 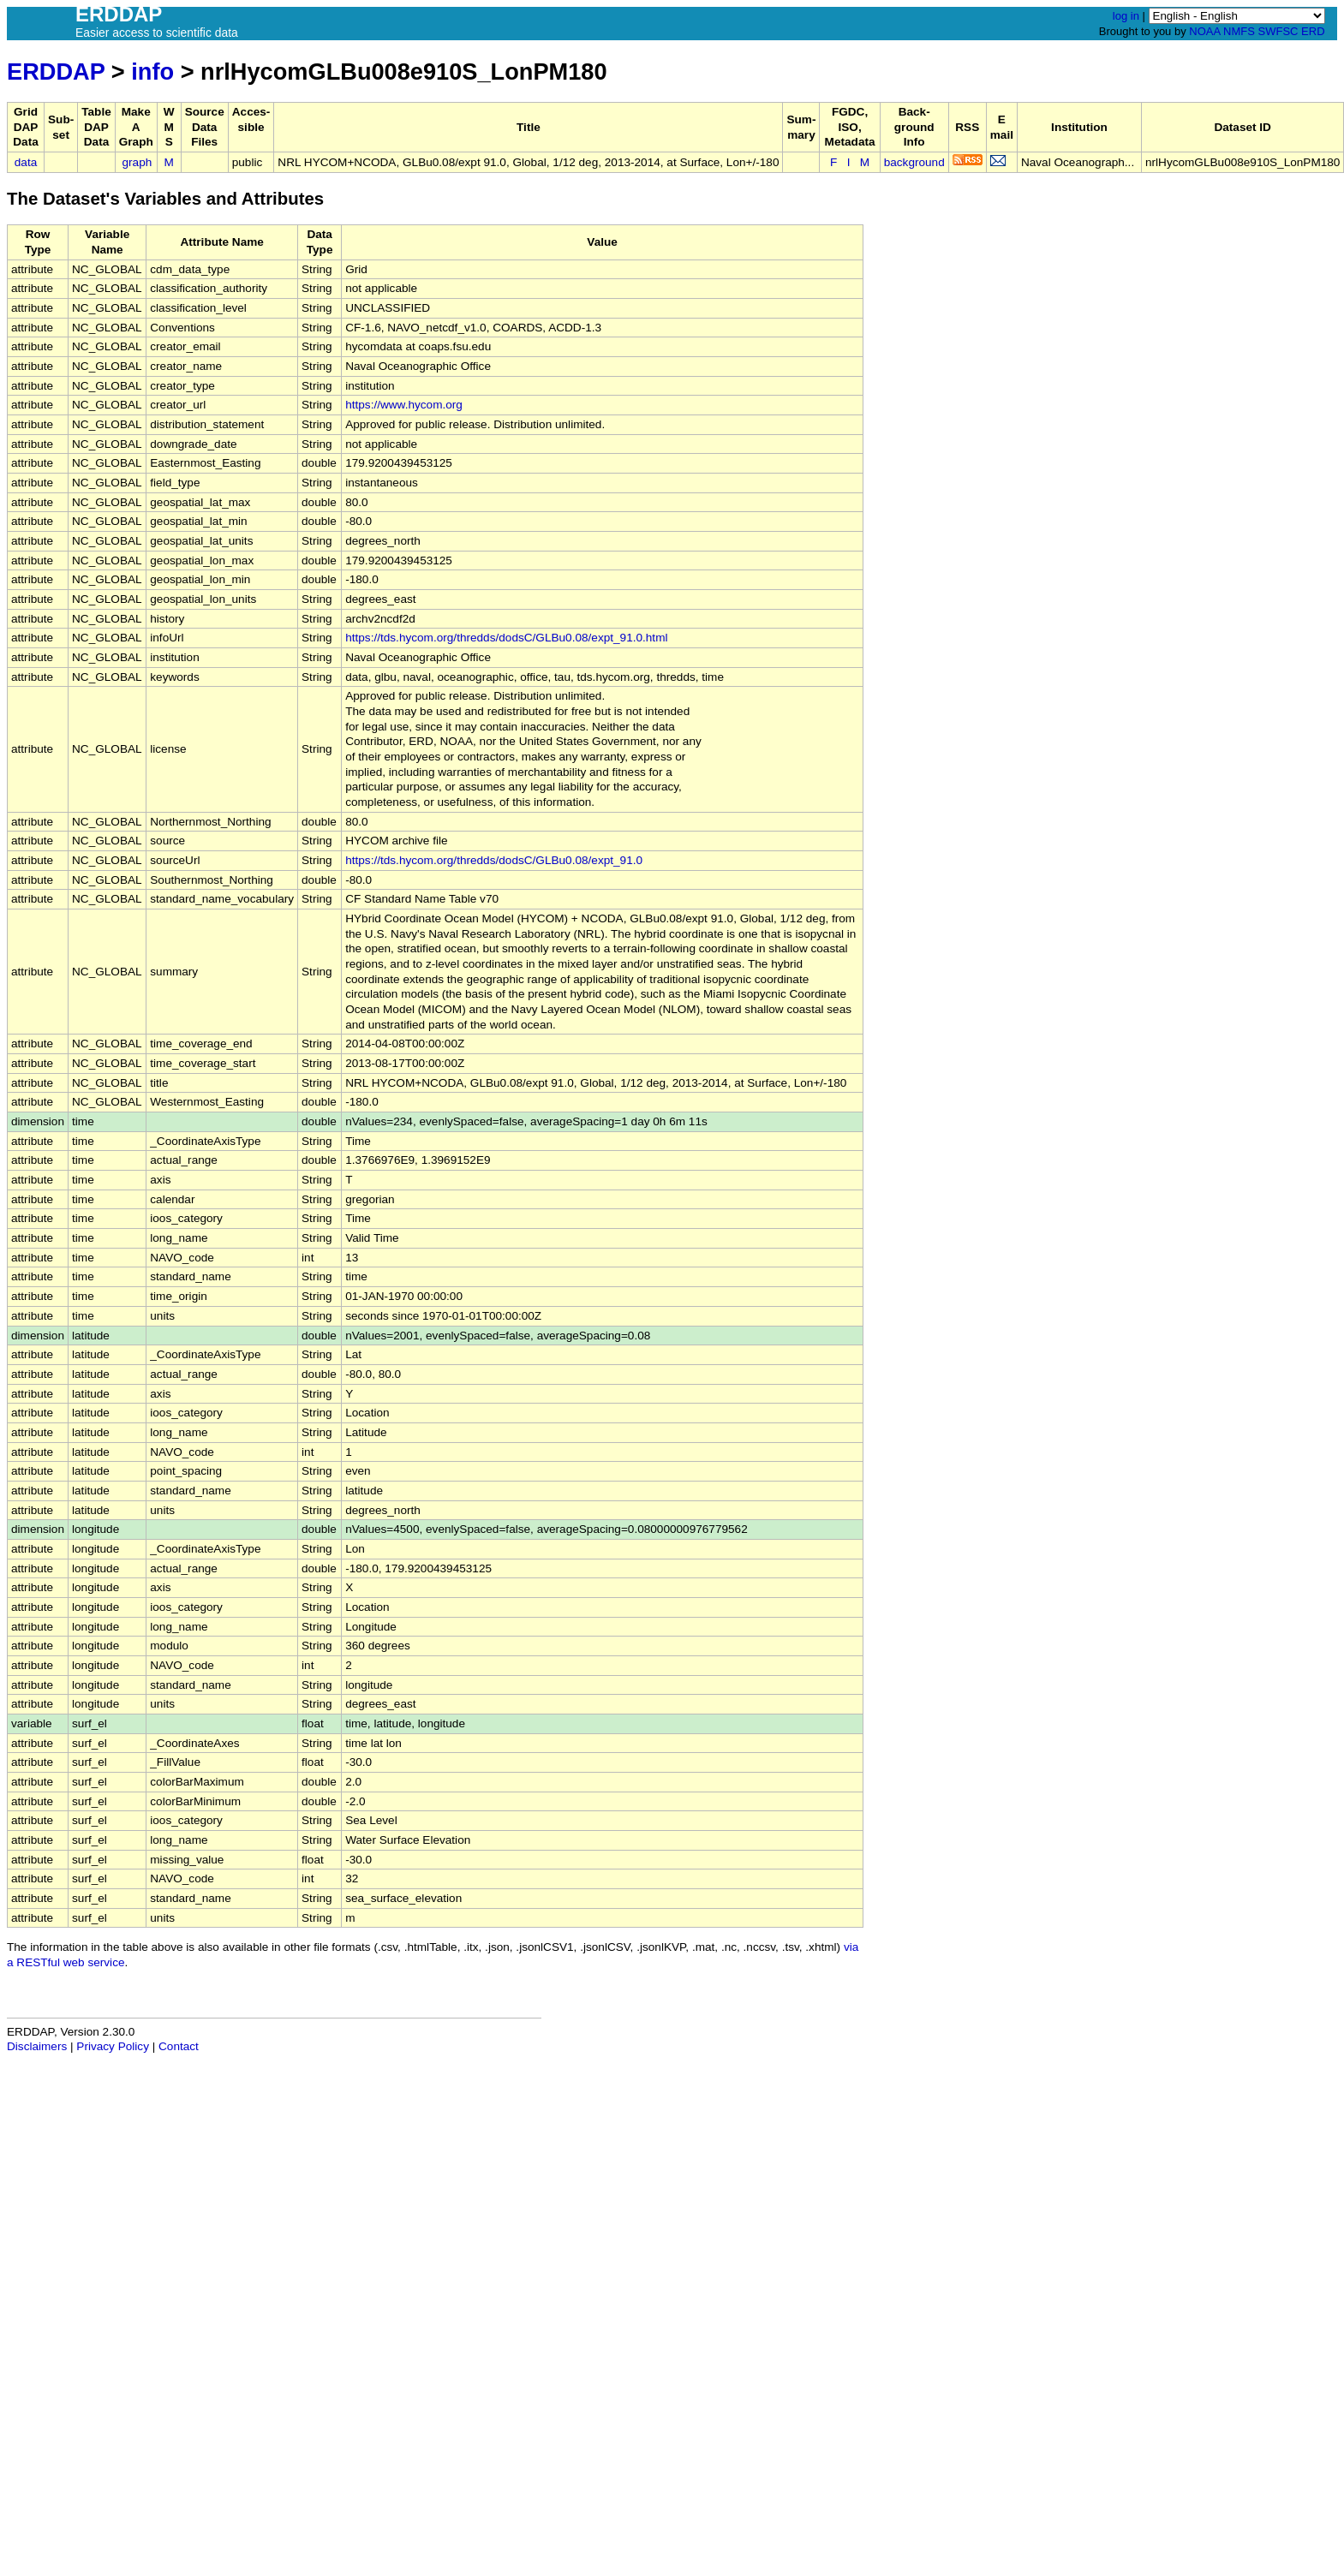 What do you see at coordinates (152, 71) in the screenshot?
I see `info` at bounding box center [152, 71].